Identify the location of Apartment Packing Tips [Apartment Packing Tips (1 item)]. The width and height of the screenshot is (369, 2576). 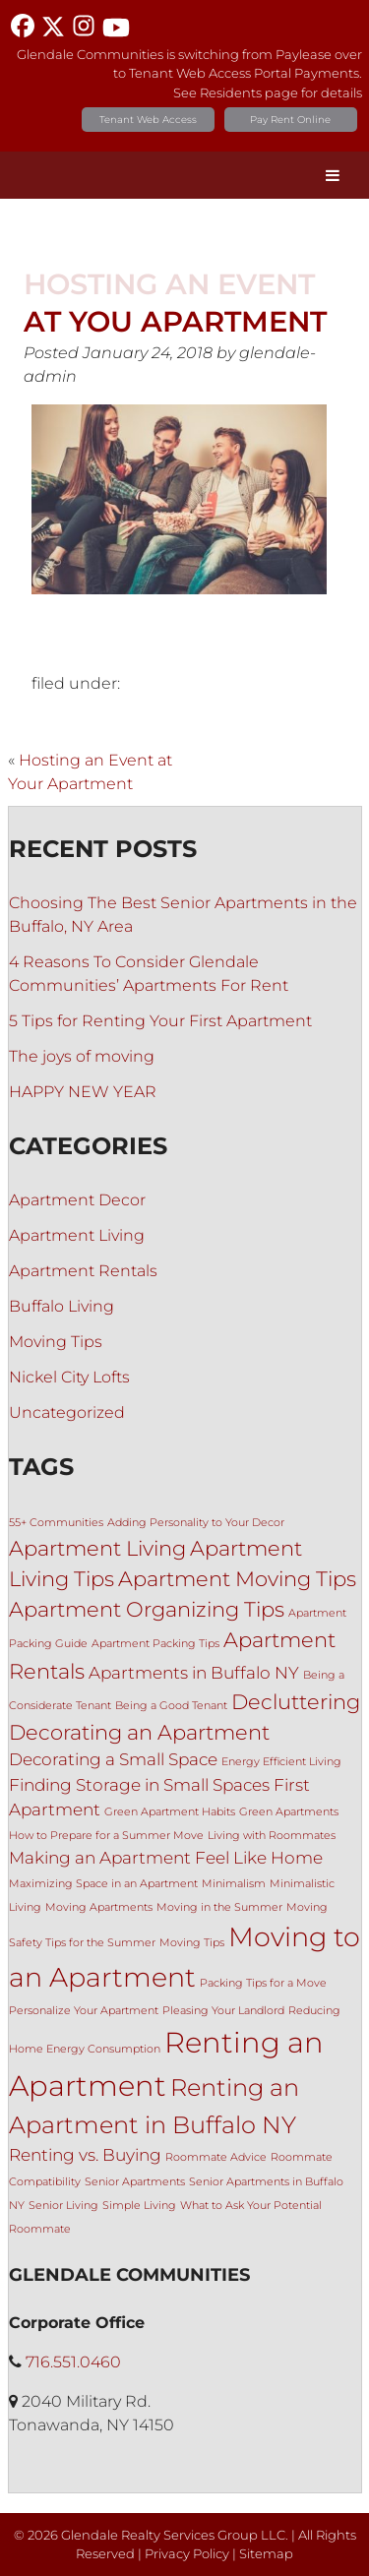
(155, 1643).